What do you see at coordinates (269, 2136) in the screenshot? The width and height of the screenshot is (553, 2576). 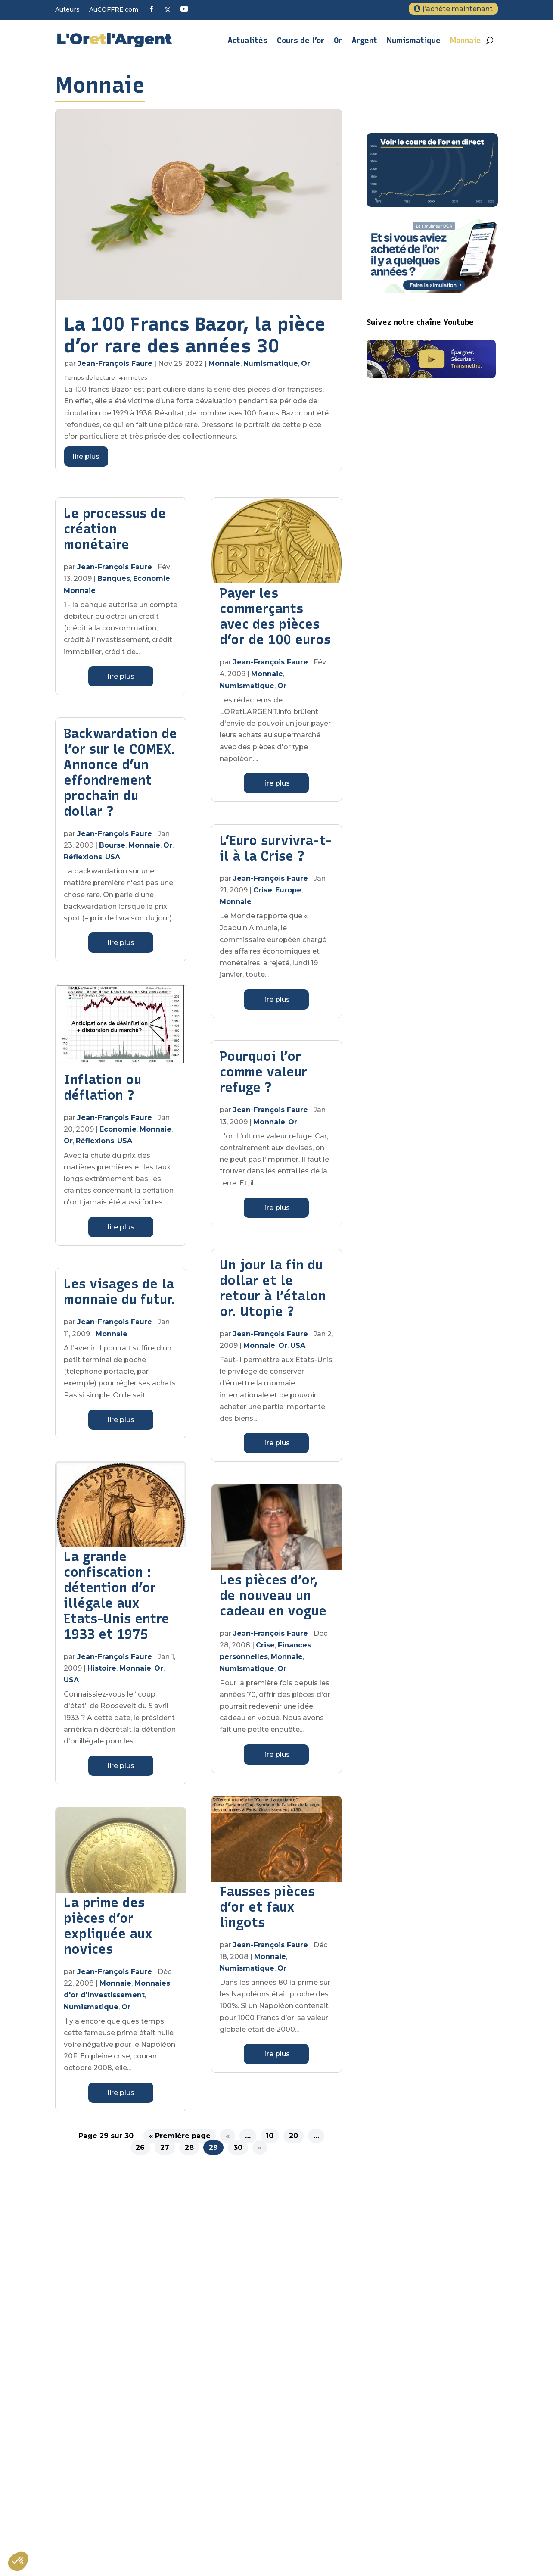 I see `10` at bounding box center [269, 2136].